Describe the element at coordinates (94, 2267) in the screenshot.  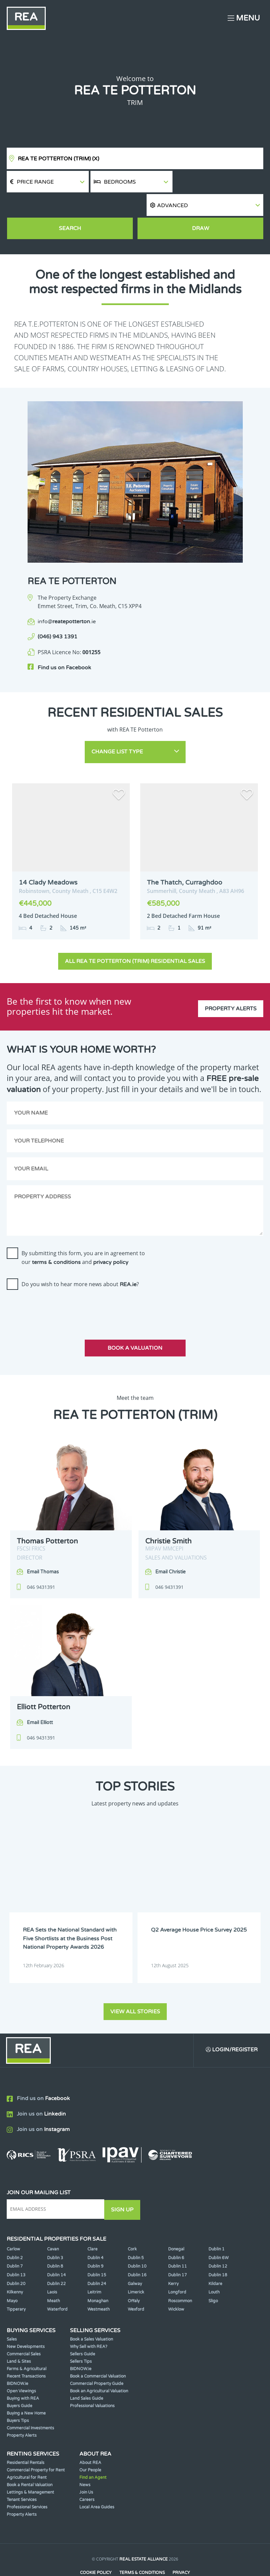
I see `Leitrim` at that location.